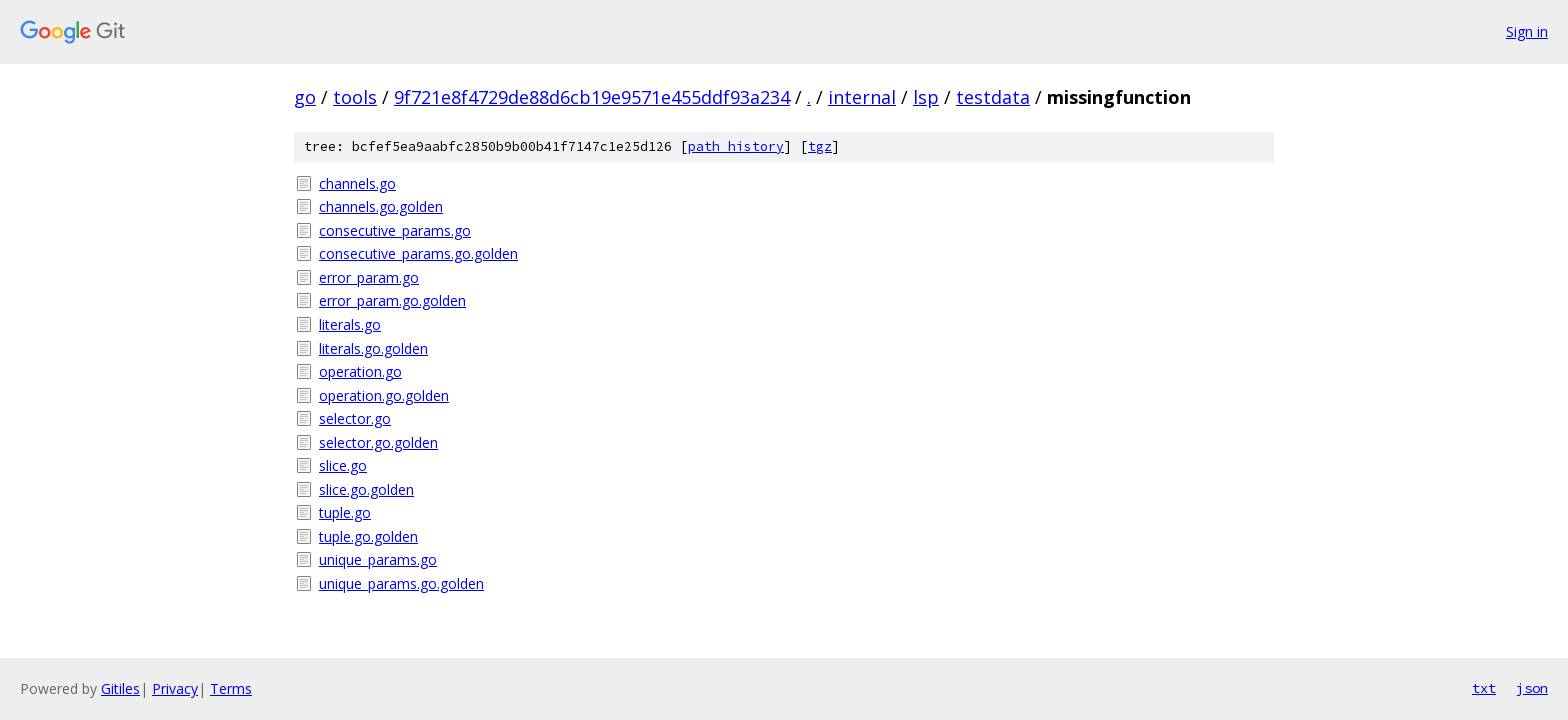 This screenshot has width=1568, height=720. I want to click on tuple.go, so click(345, 512).